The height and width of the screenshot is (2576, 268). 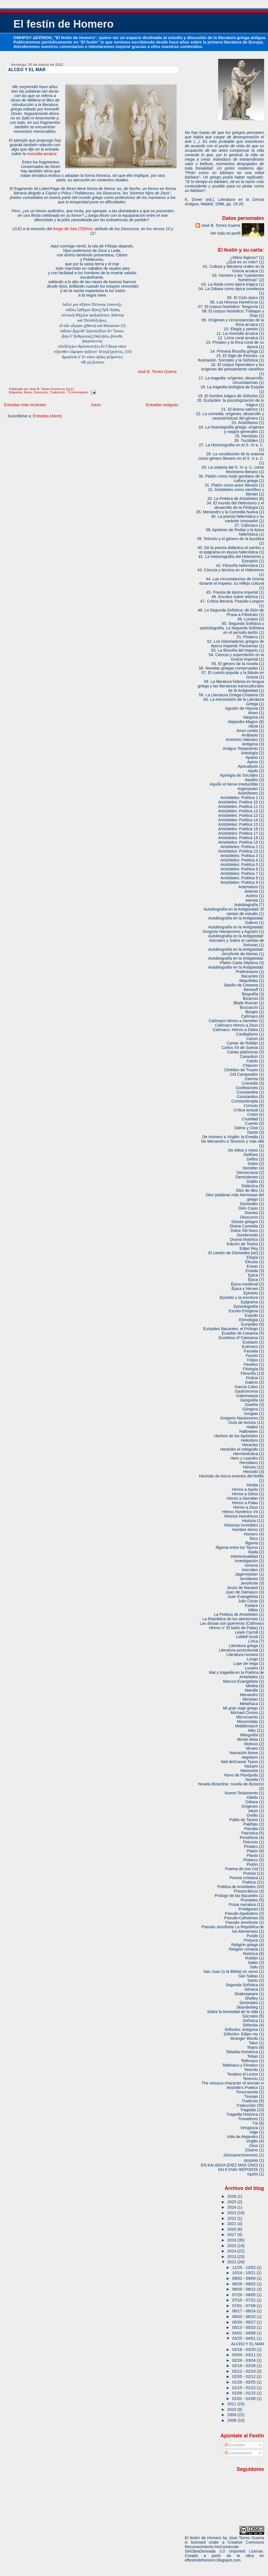 What do you see at coordinates (250, 1953) in the screenshot?
I see `Retórica` at bounding box center [250, 1953].